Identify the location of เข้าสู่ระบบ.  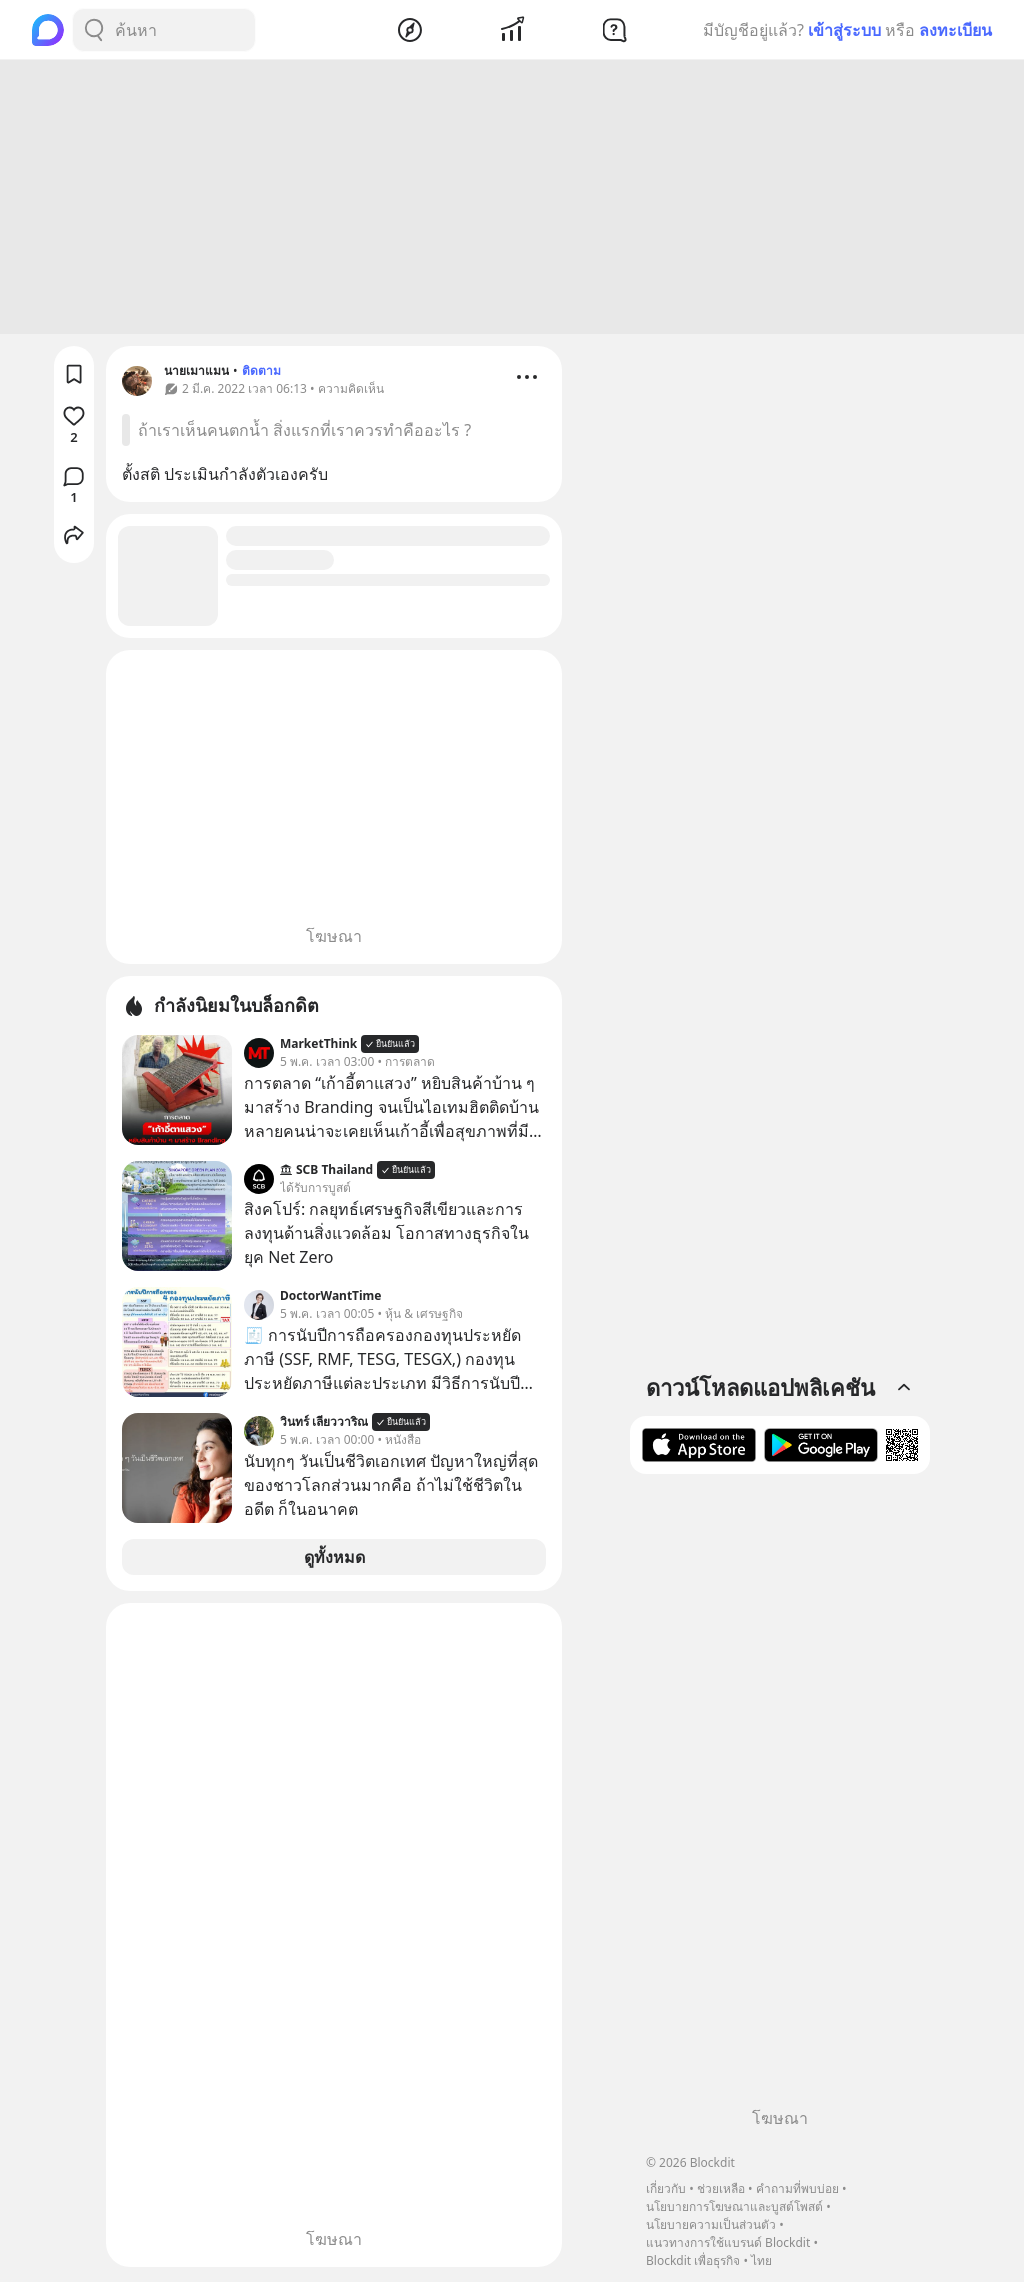
(844, 30).